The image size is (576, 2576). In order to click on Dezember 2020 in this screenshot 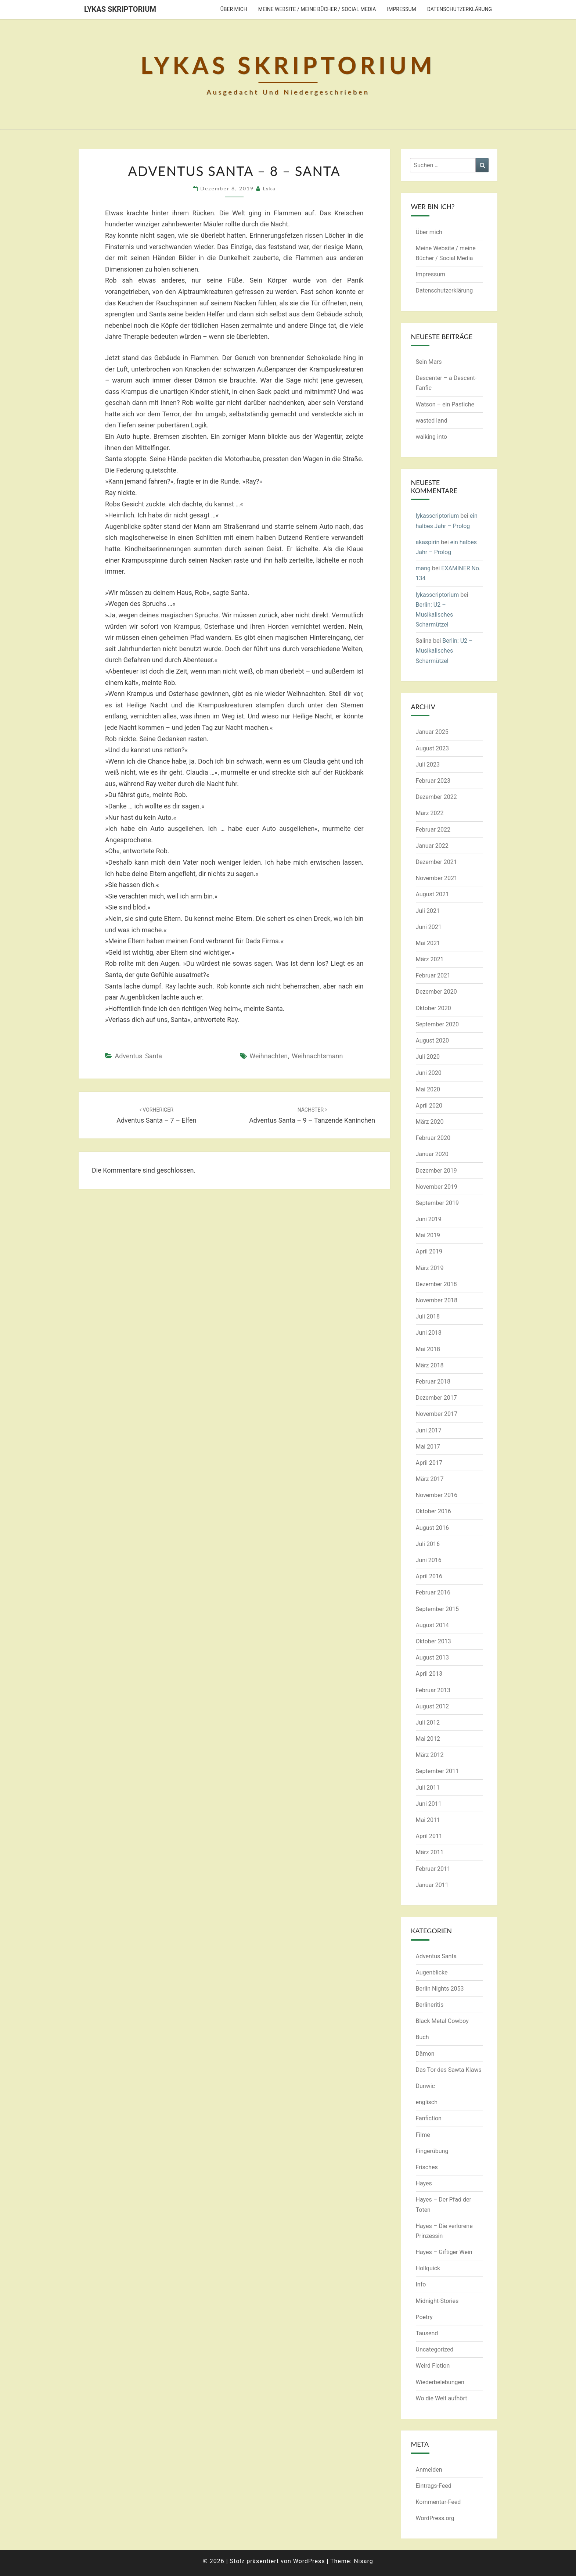, I will do `click(436, 991)`.